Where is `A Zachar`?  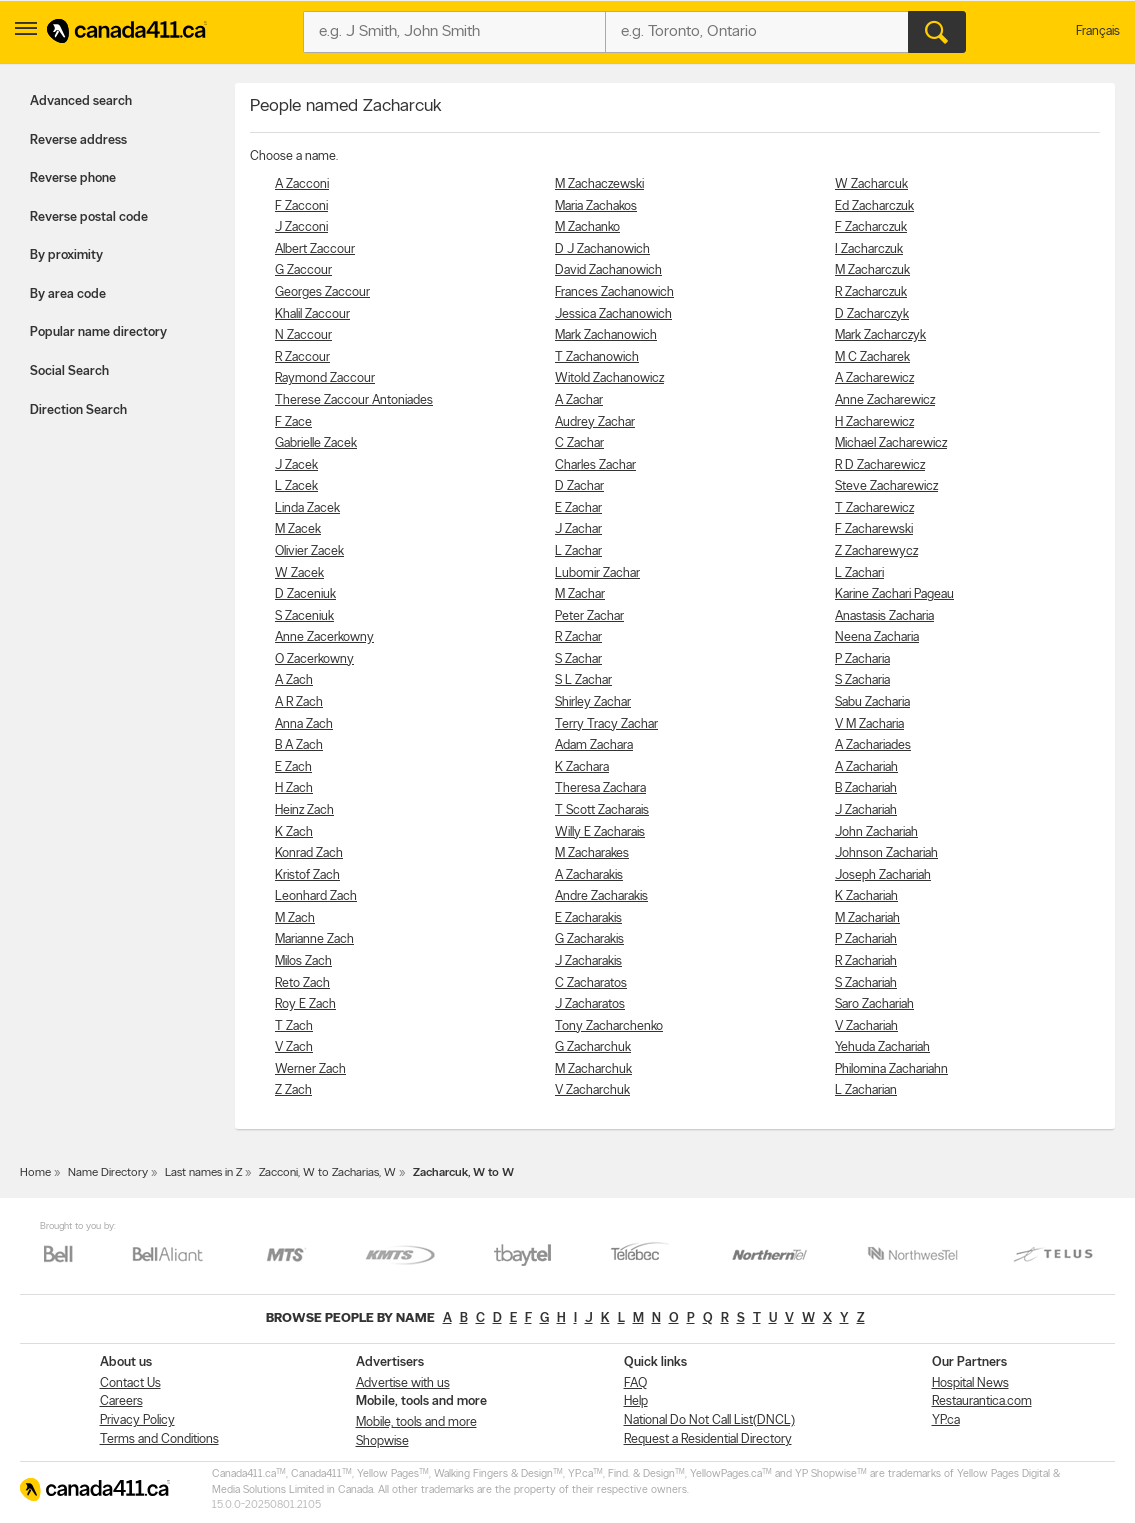
A Zachar is located at coordinates (579, 400).